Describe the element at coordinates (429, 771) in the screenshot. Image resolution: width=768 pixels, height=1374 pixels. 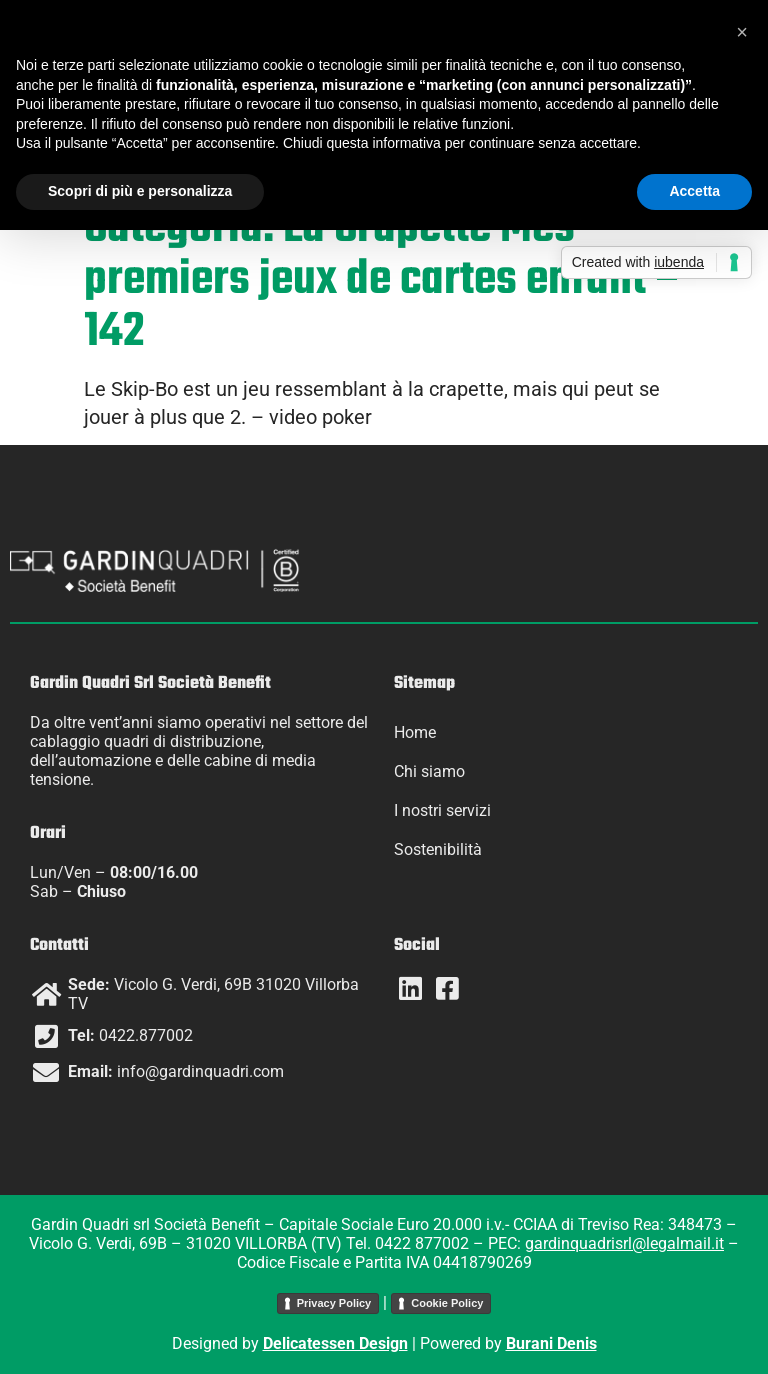
I see `Chi siamo` at that location.